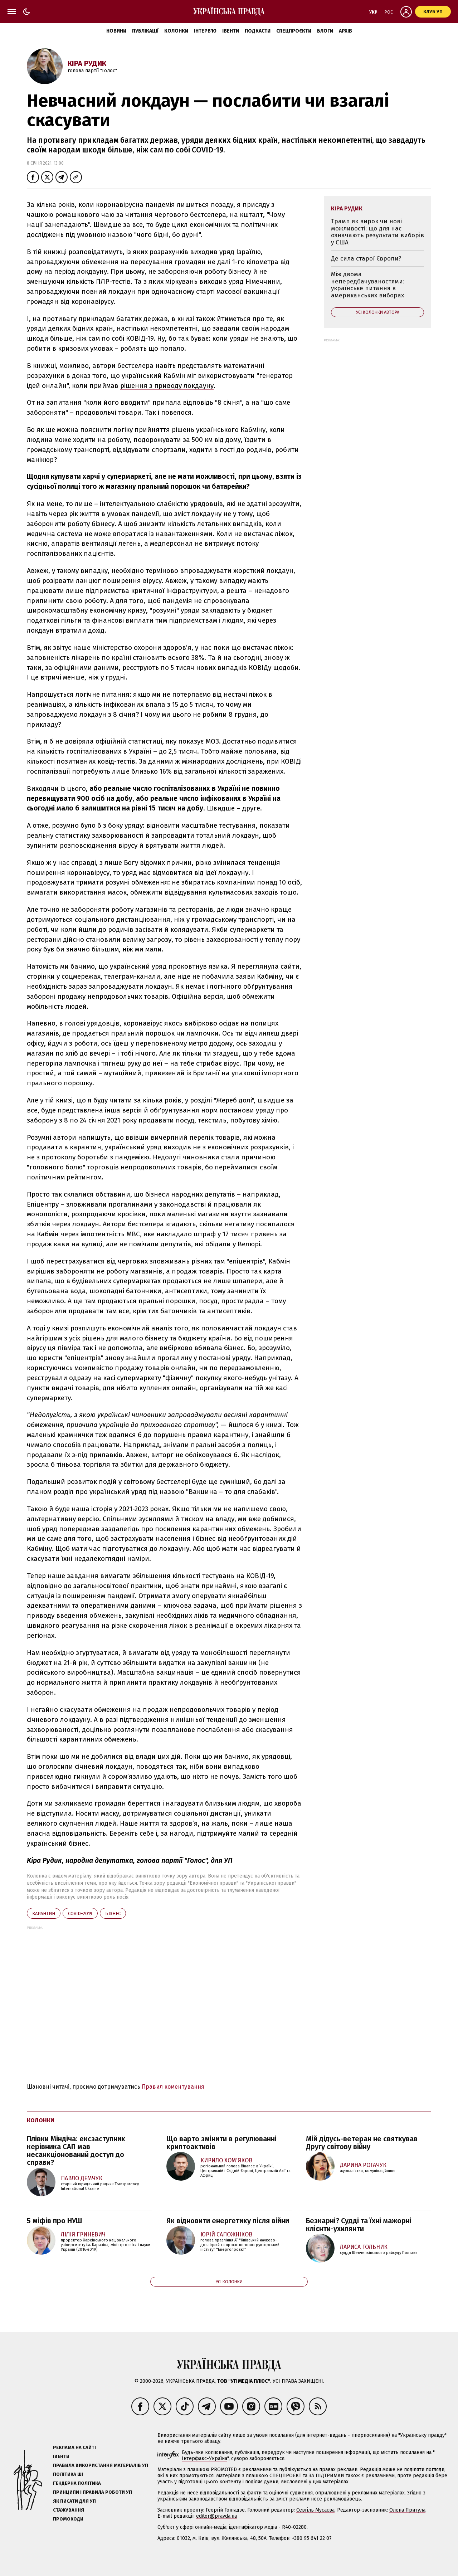 The image size is (458, 2576). What do you see at coordinates (345, 31) in the screenshot?
I see `Архів` at bounding box center [345, 31].